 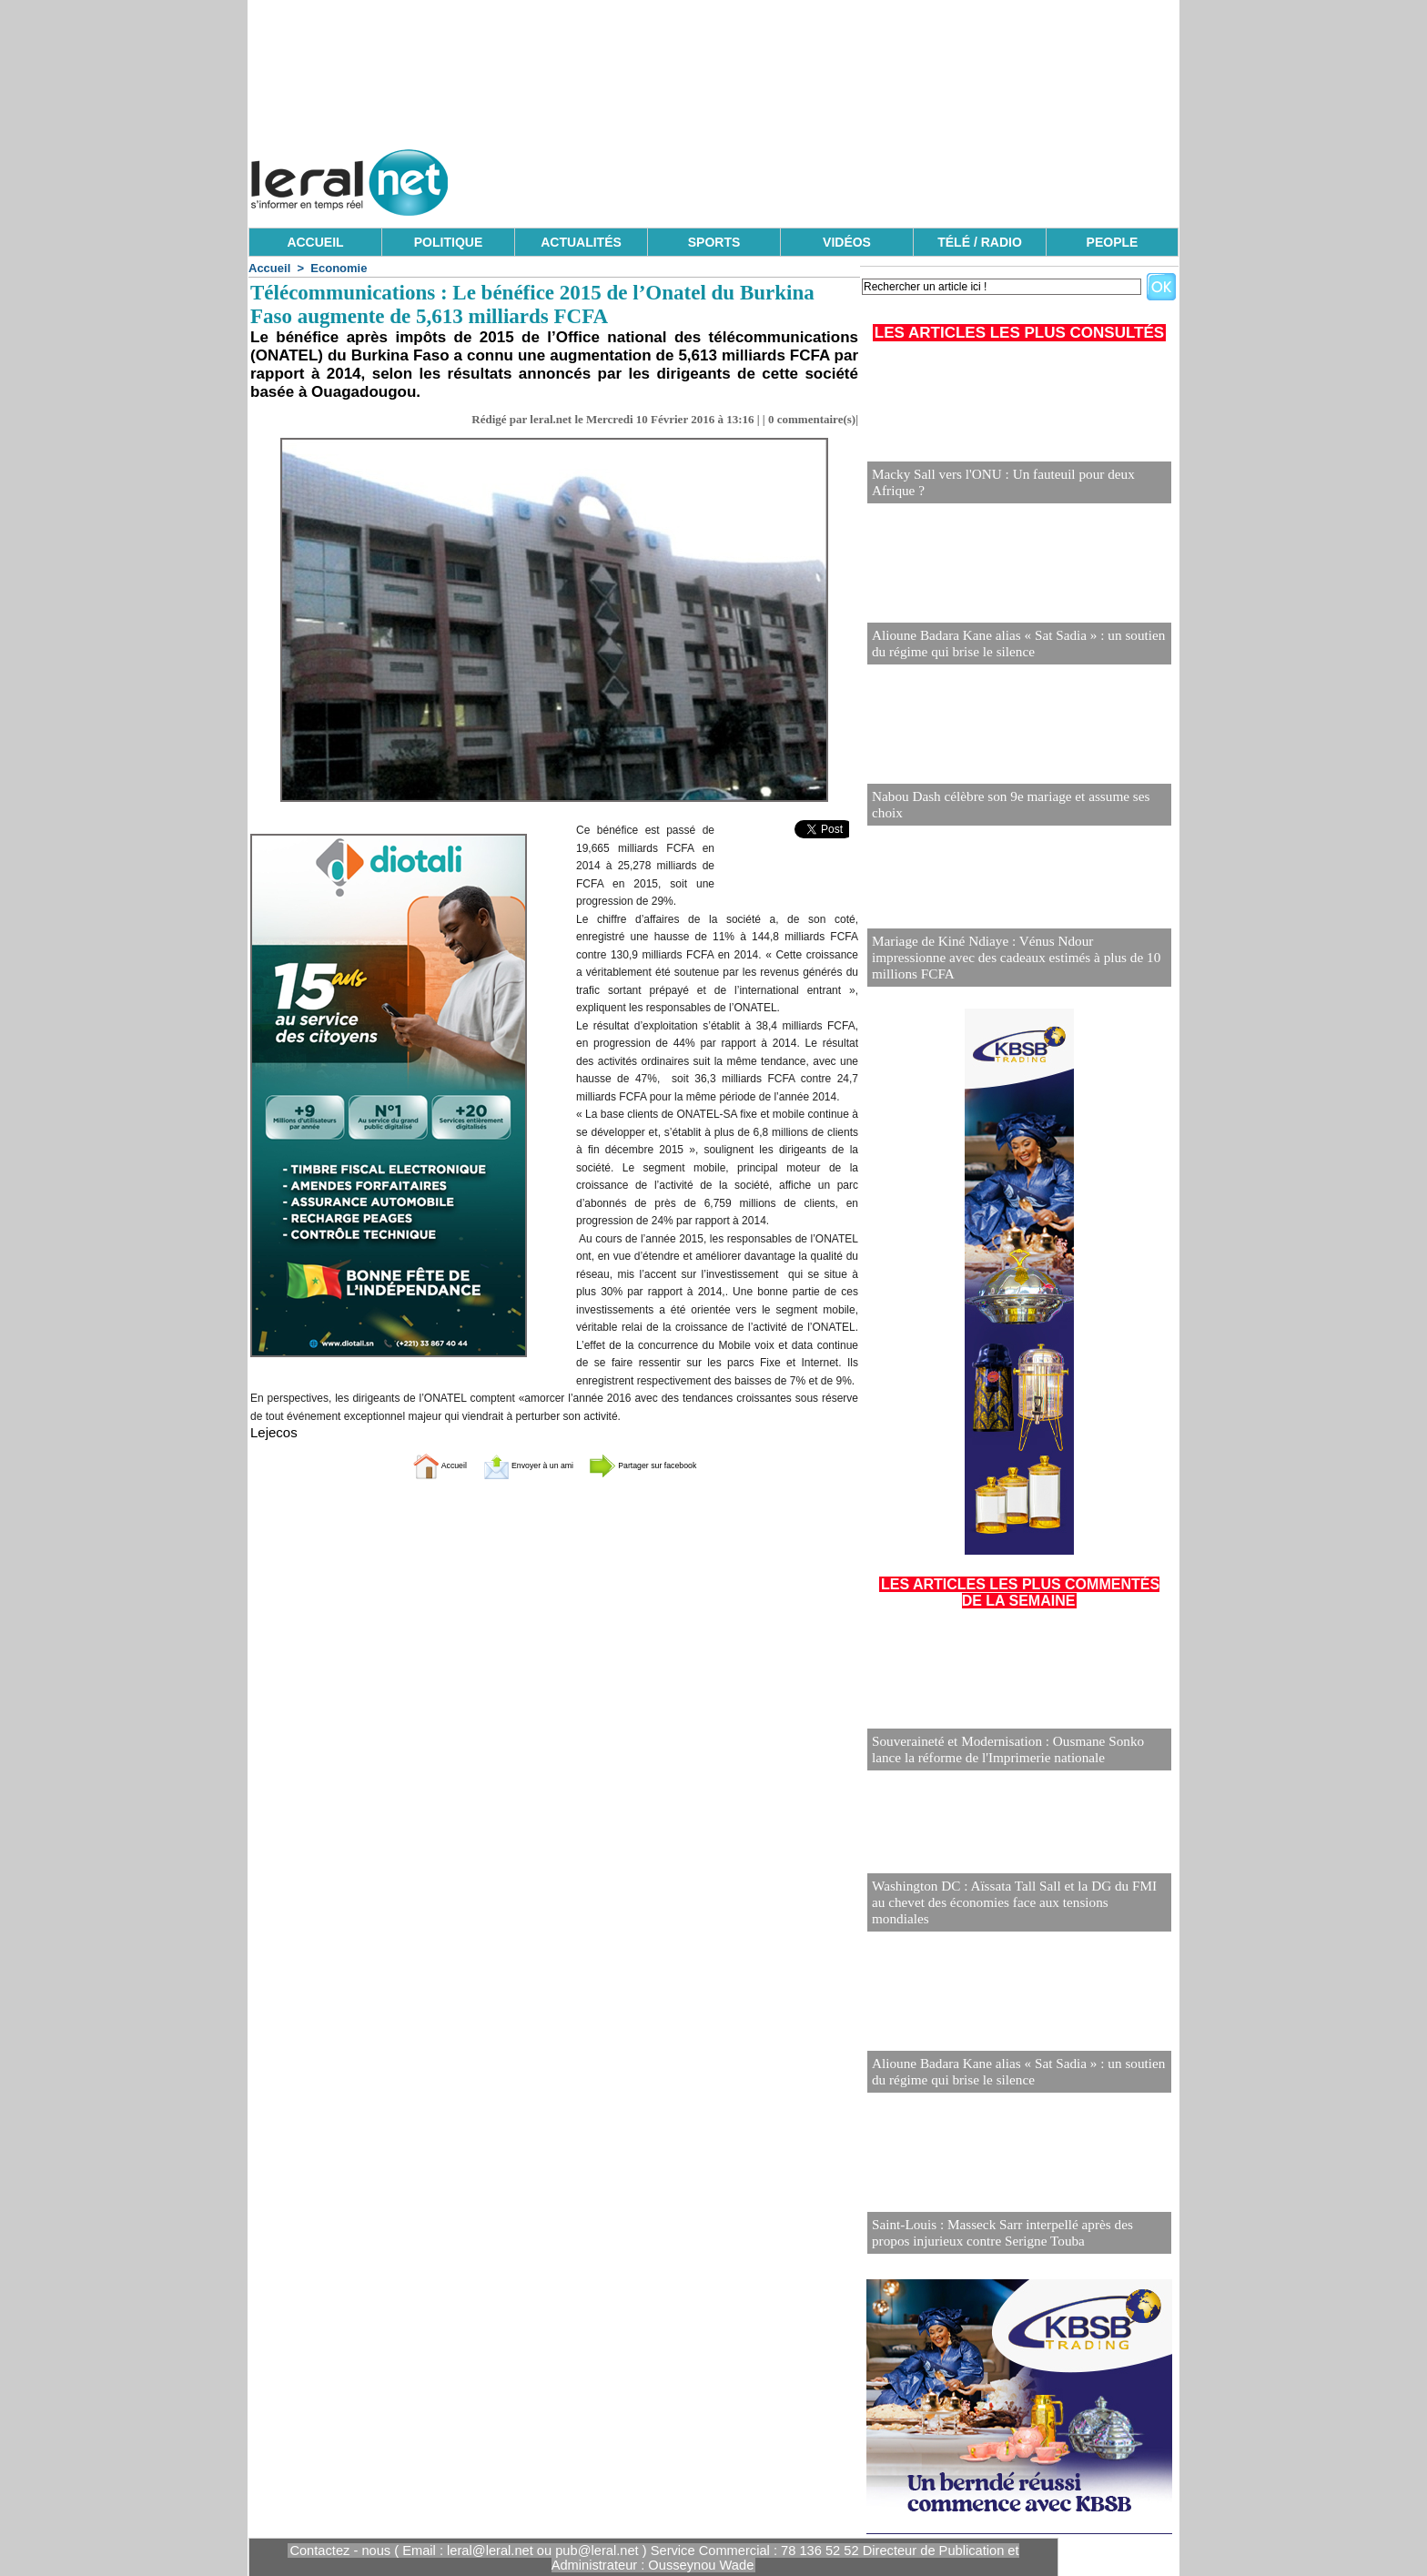 I want to click on Envoyer à un ami, so click(x=509, y=1464).